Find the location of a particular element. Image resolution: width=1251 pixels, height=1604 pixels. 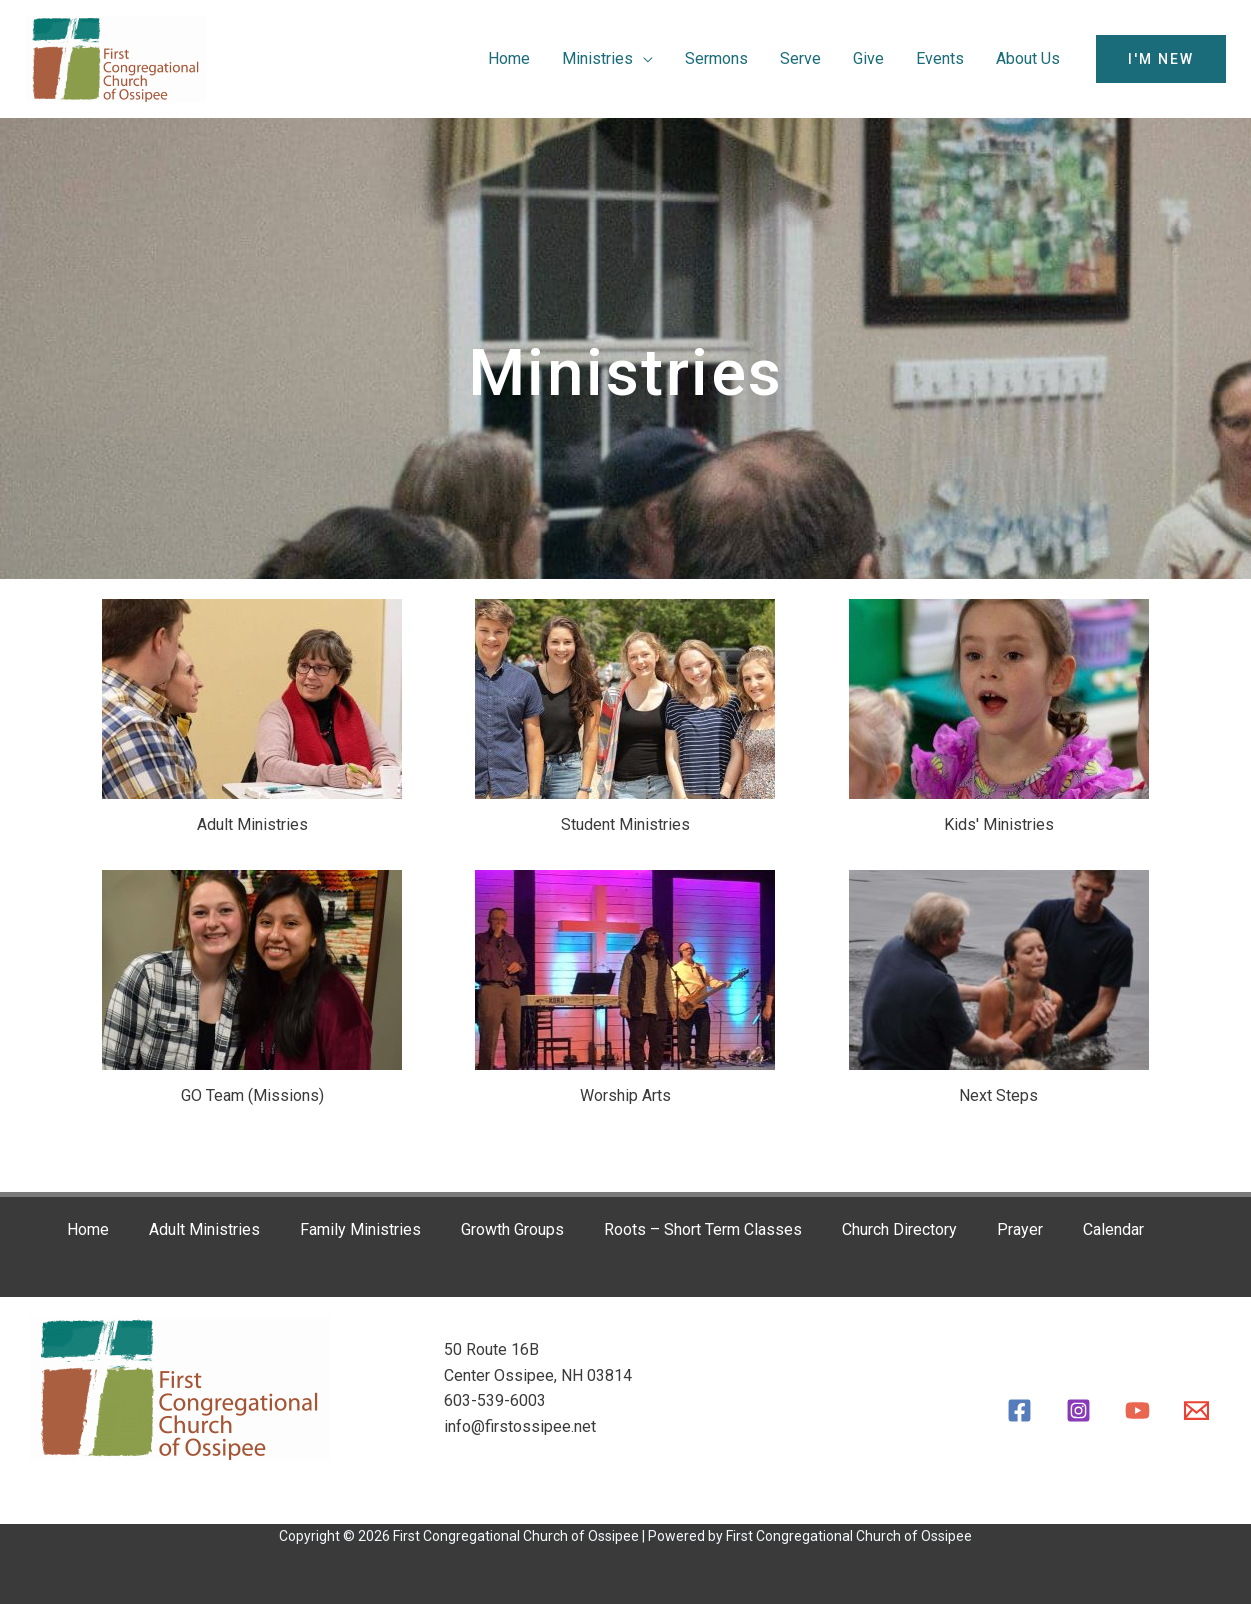

Serve is located at coordinates (800, 58).